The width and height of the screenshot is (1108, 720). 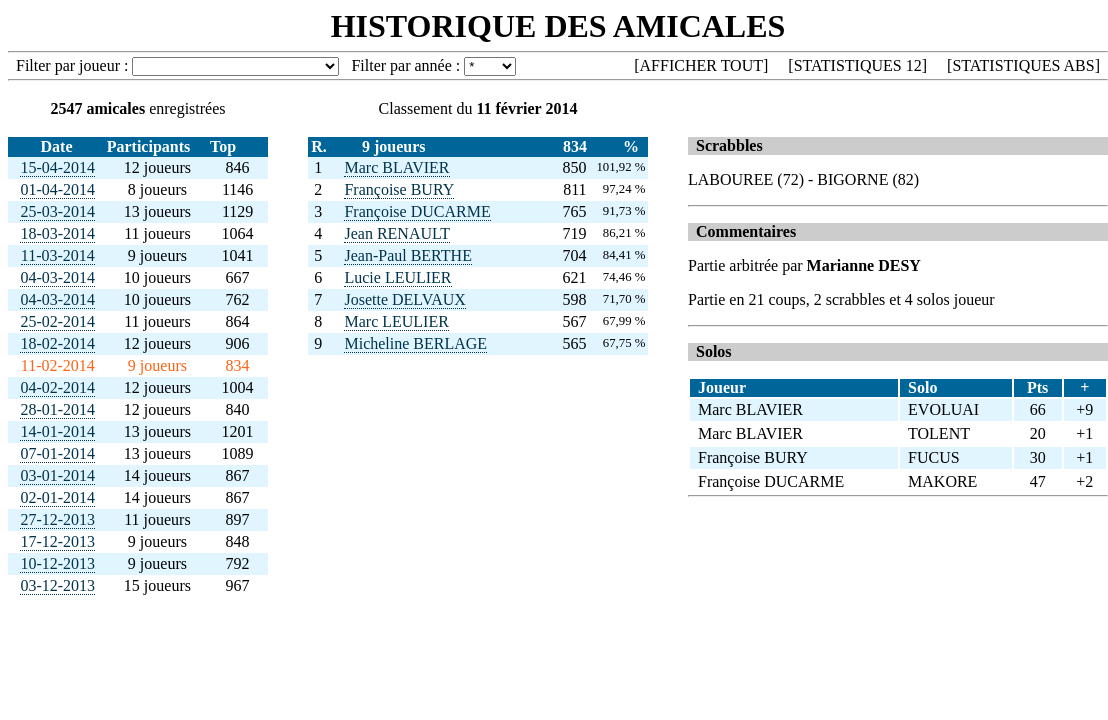 What do you see at coordinates (417, 211) in the screenshot?
I see `Françoise DUCARME` at bounding box center [417, 211].